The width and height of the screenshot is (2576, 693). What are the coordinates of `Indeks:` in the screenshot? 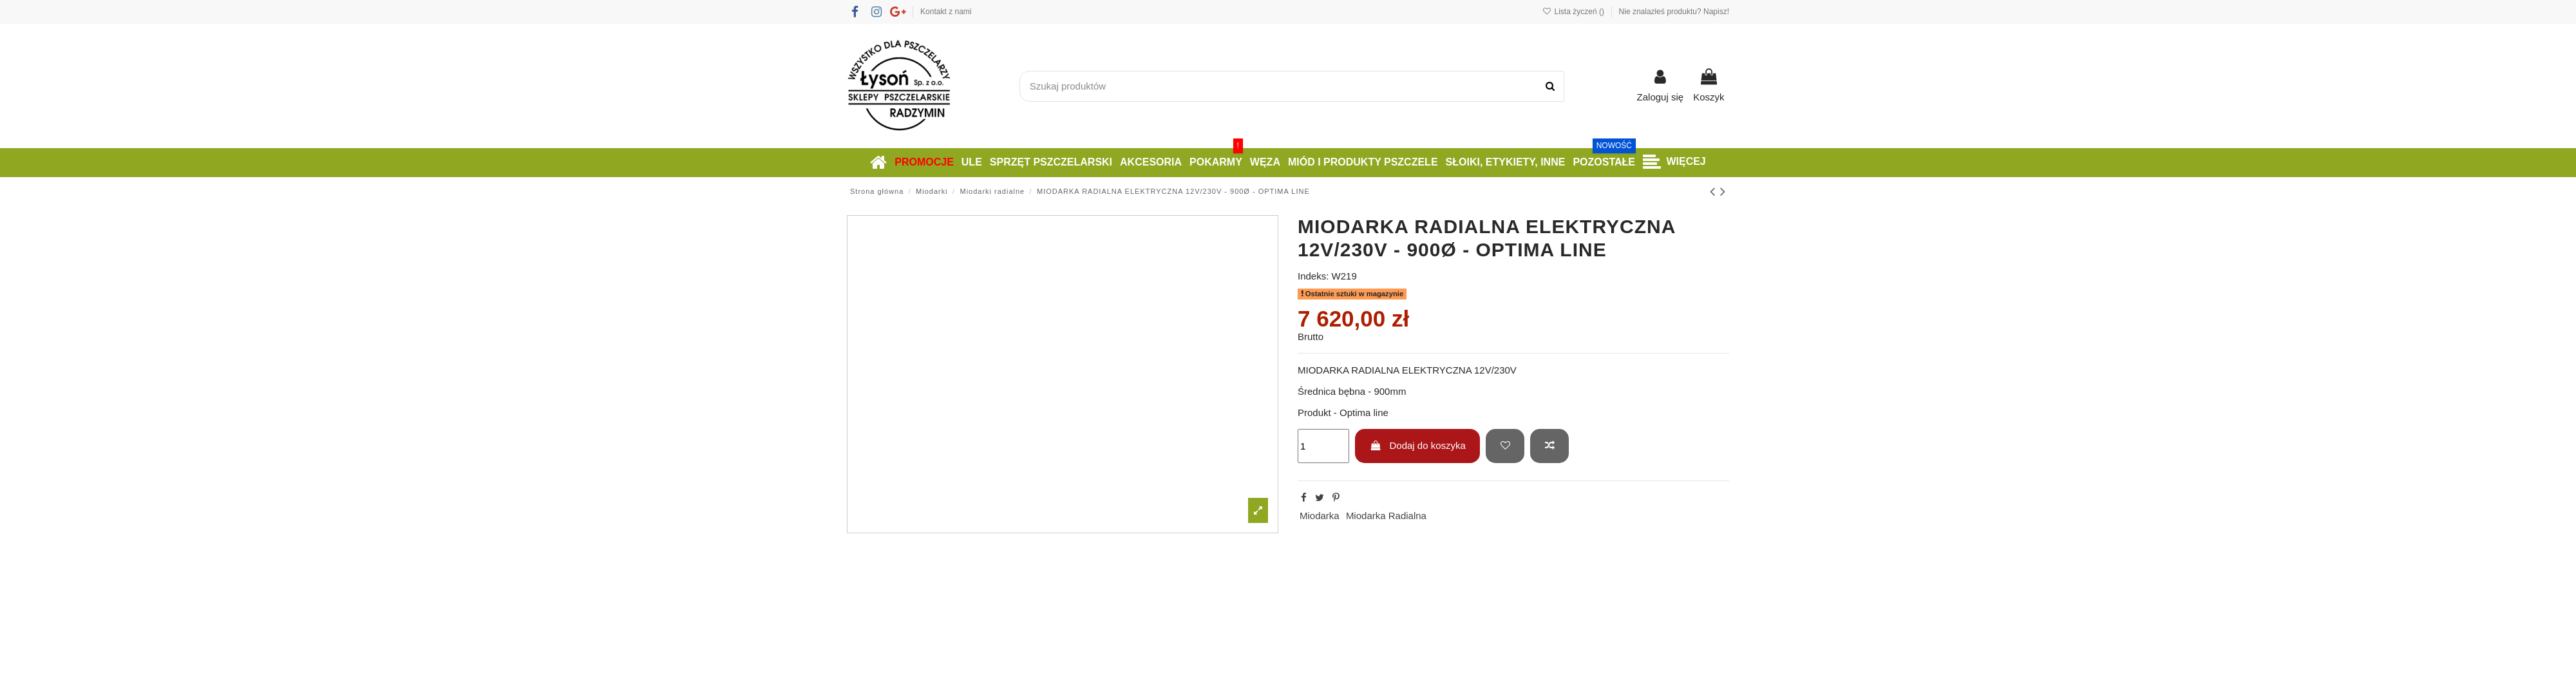 It's located at (1313, 276).